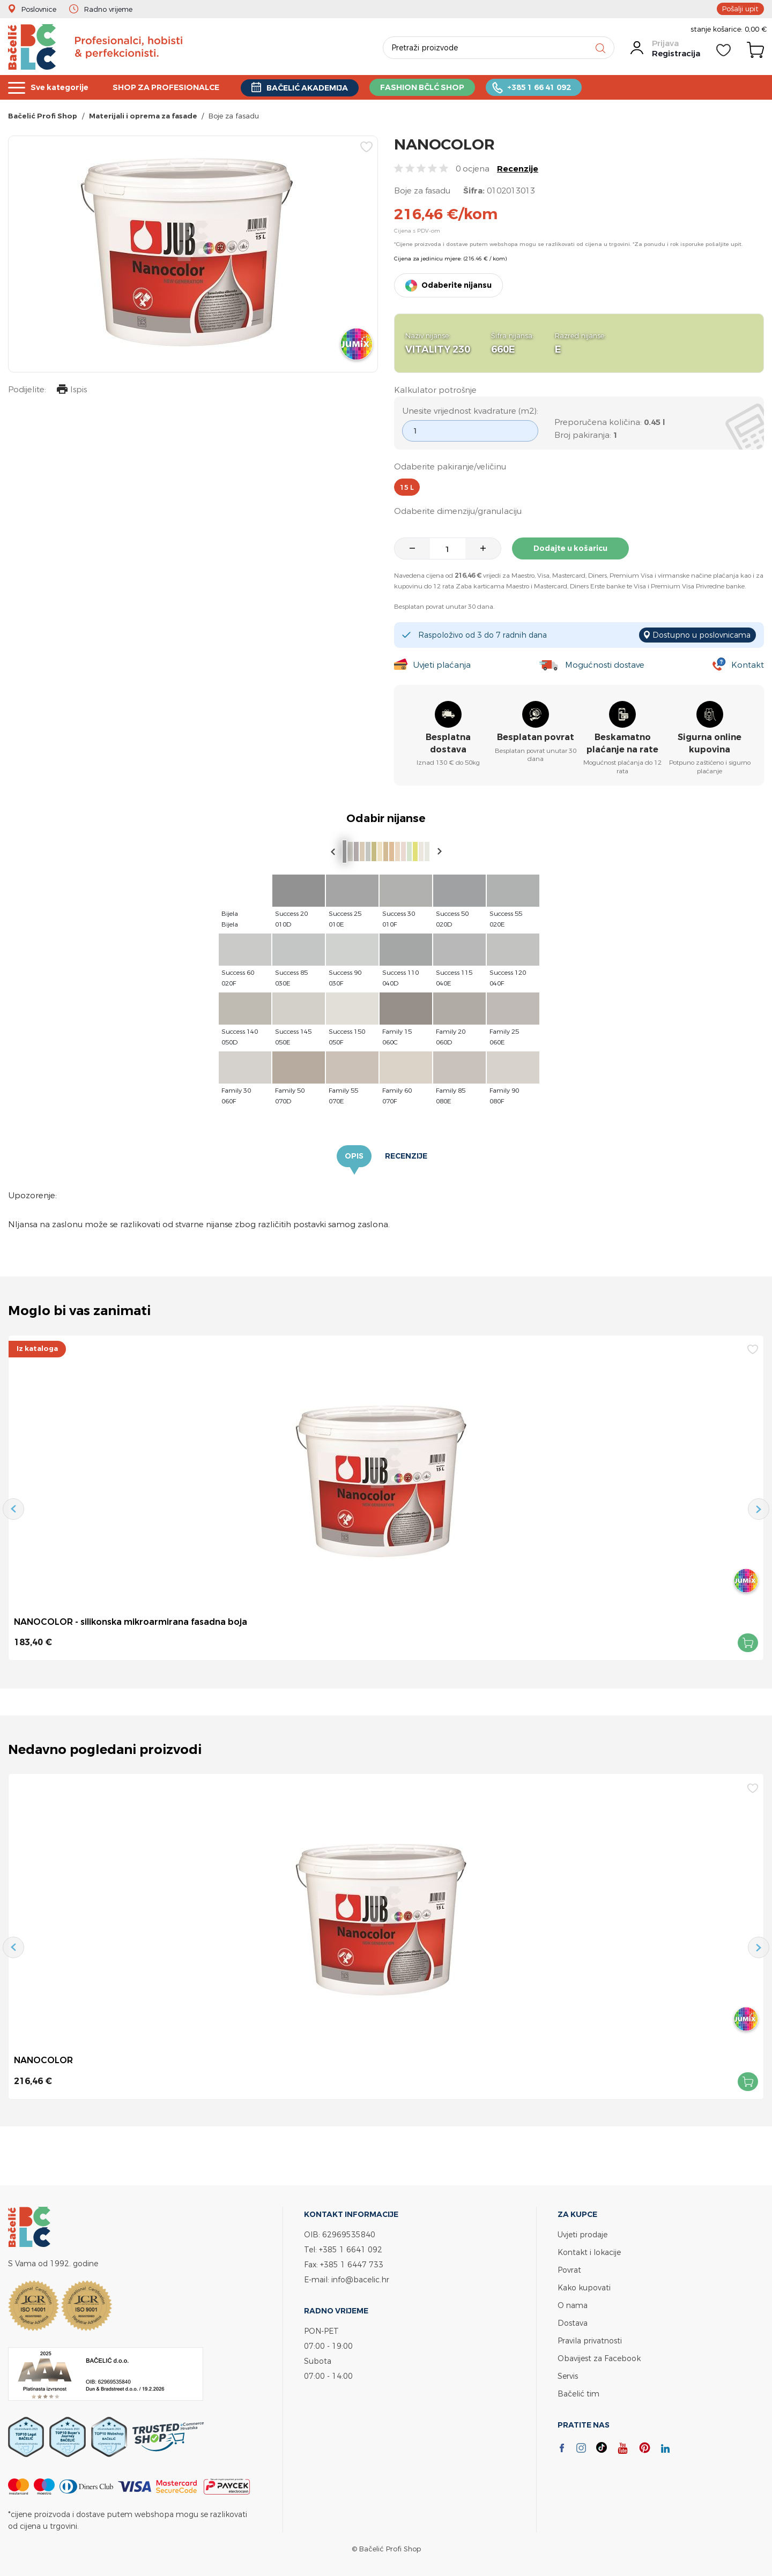 Image resolution: width=772 pixels, height=2576 pixels. Describe the element at coordinates (557, 88) in the screenshot. I see `+385 1 66 41 092` at that location.